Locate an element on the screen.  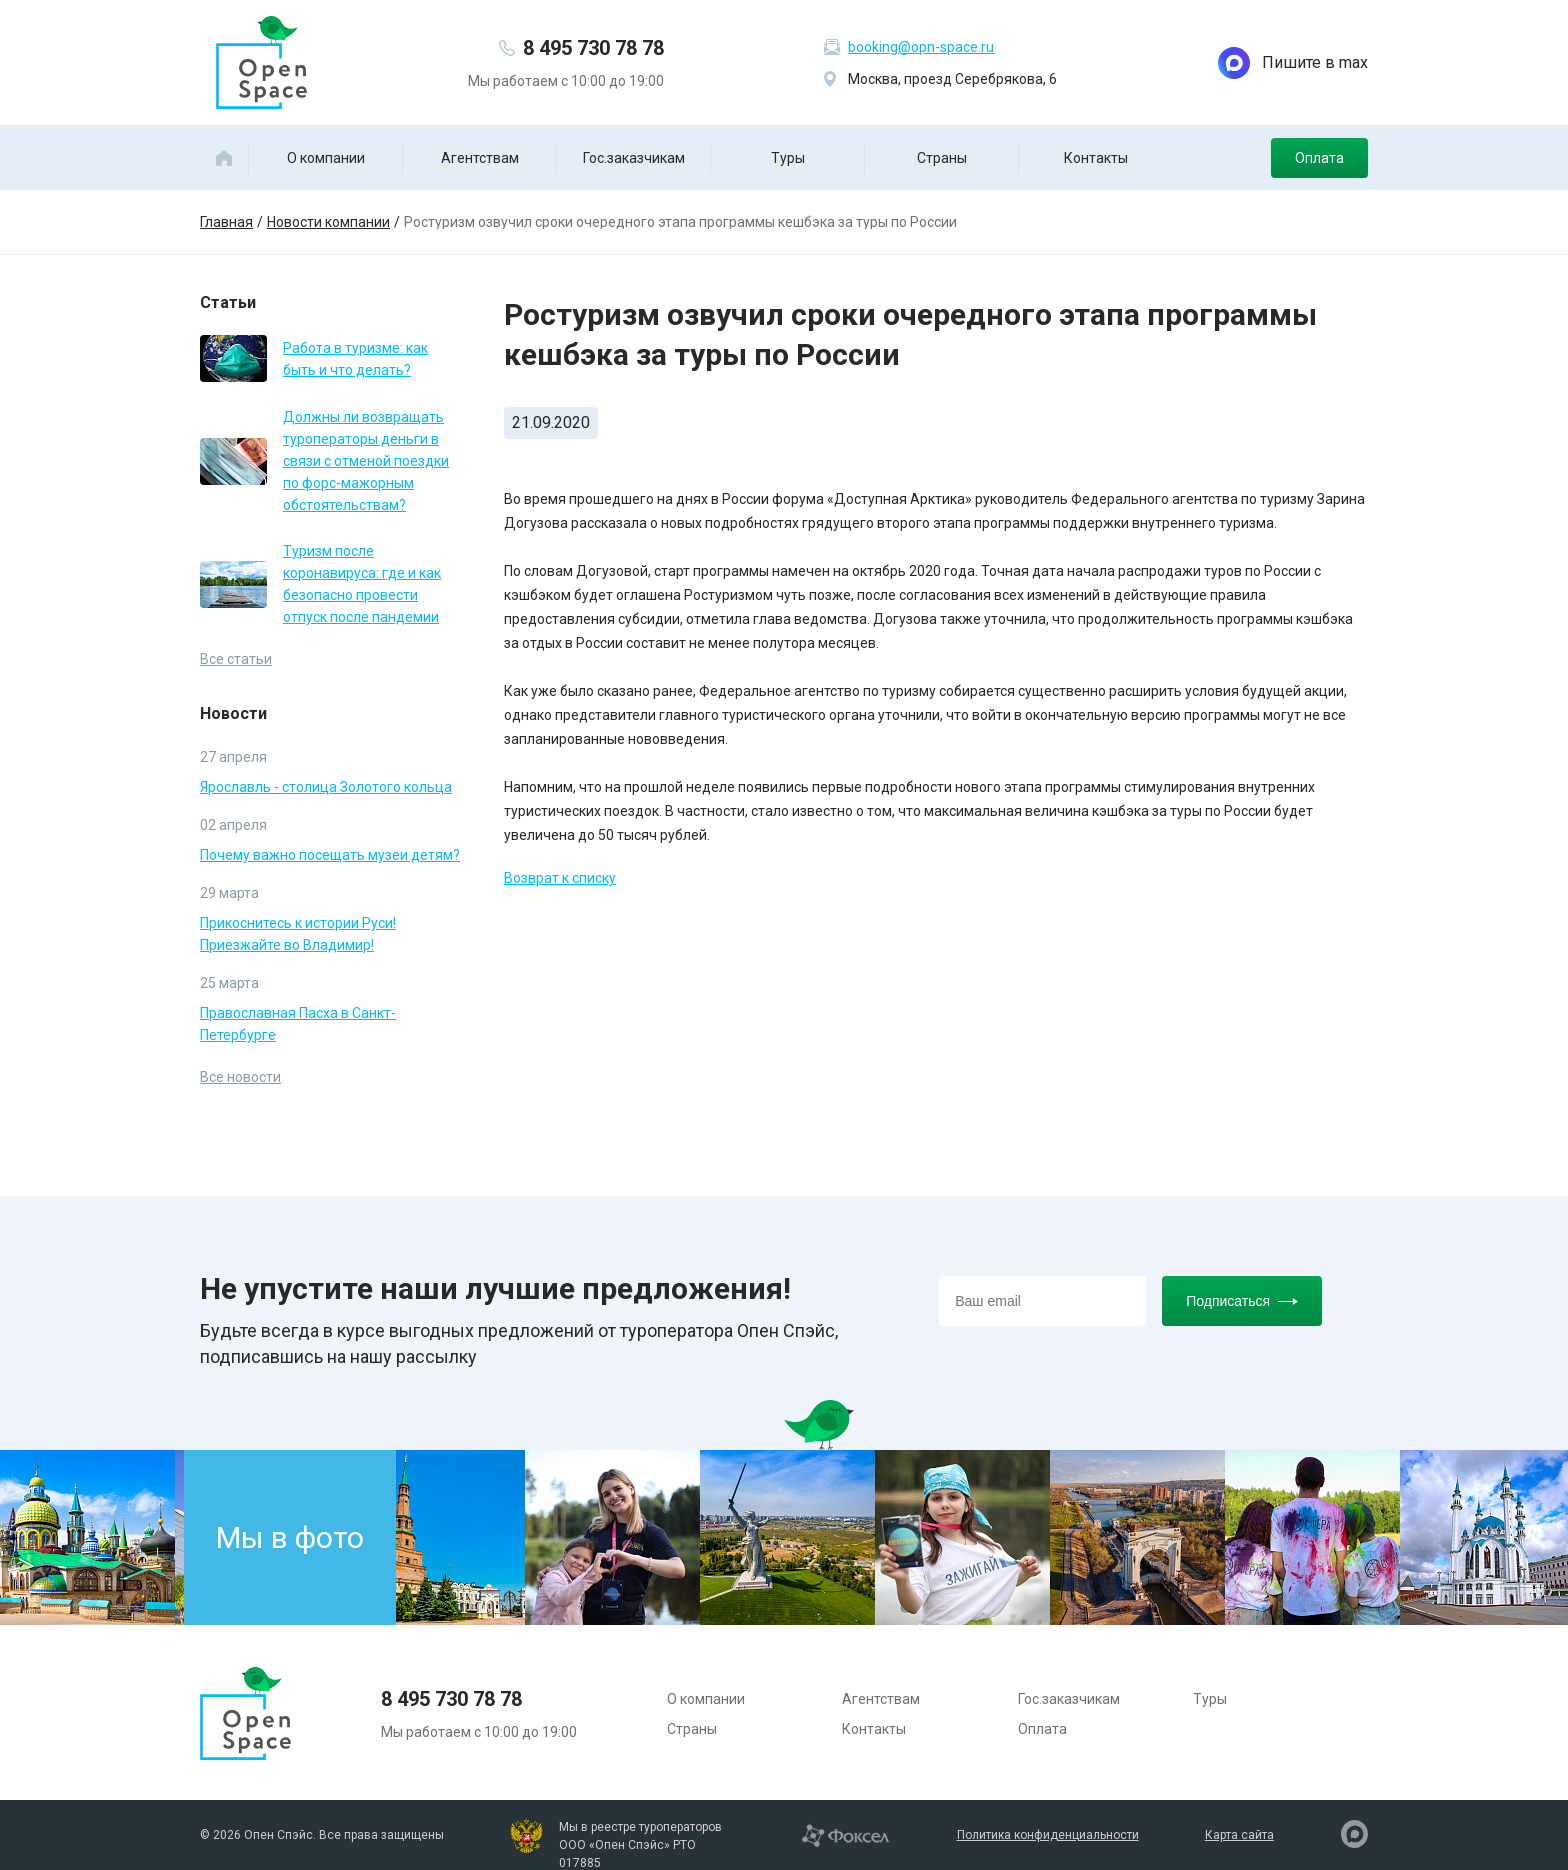
booking@opn-space.ru is located at coordinates (921, 47).